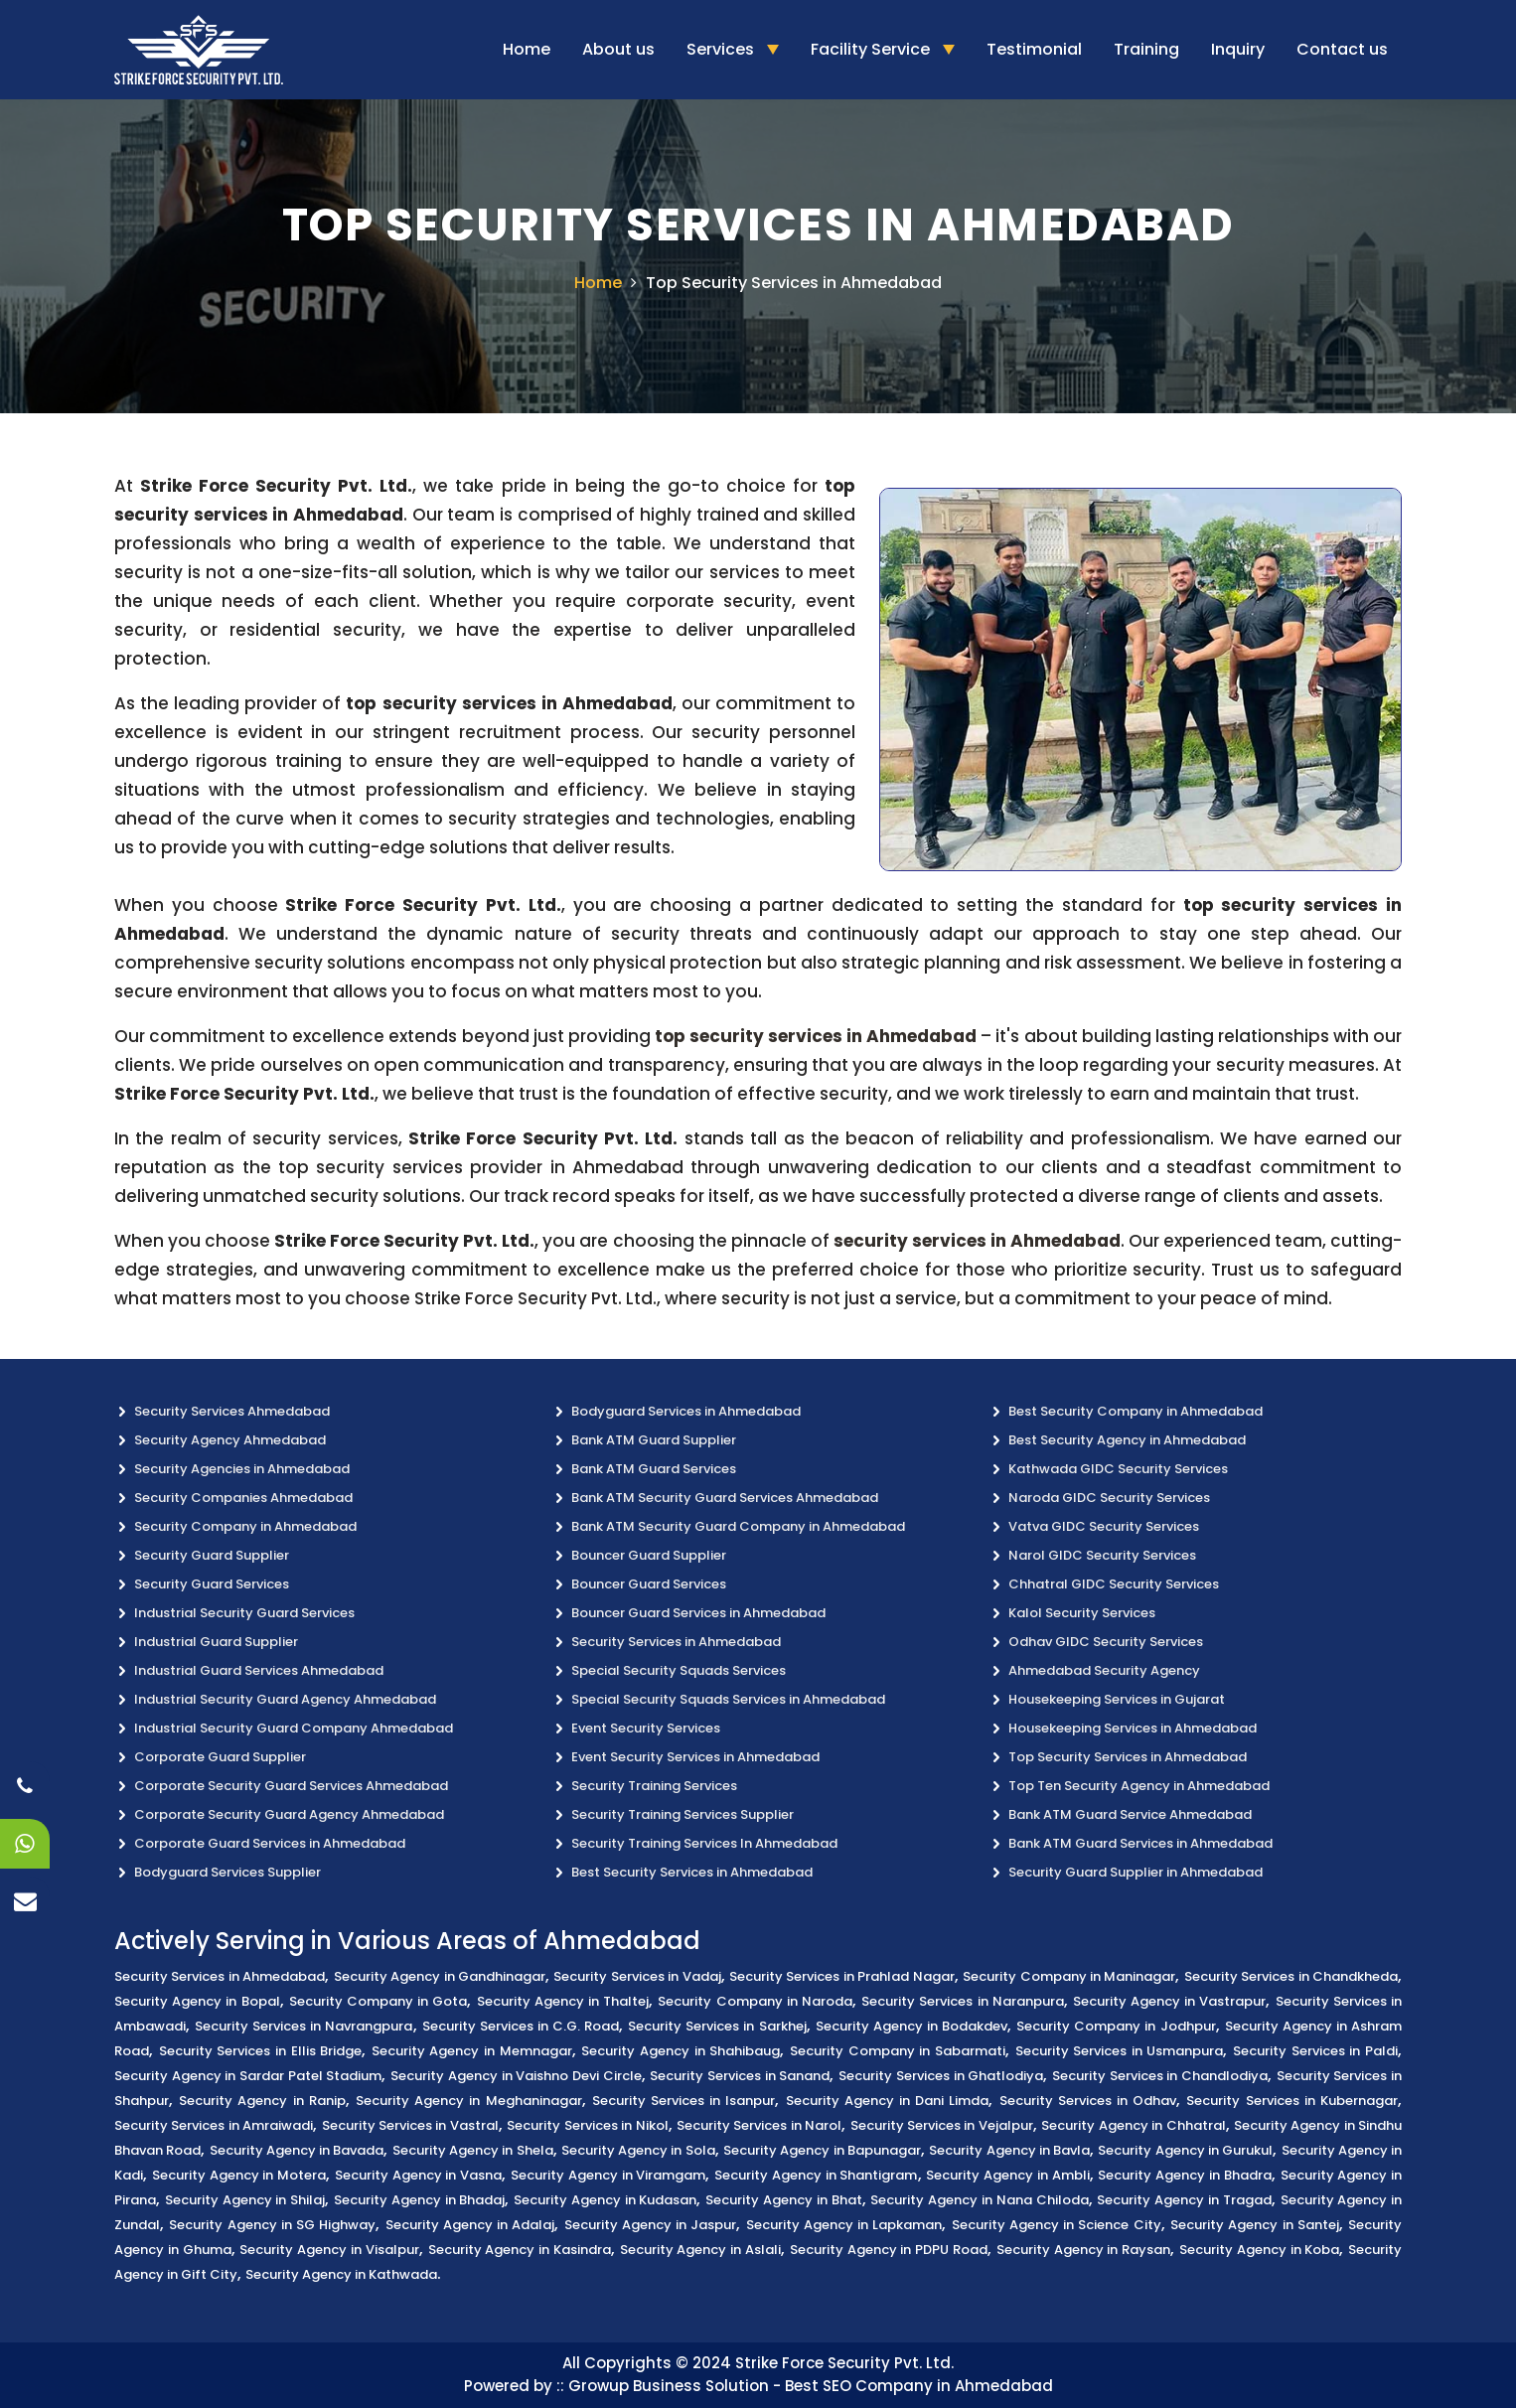  What do you see at coordinates (1185, 2150) in the screenshot?
I see `Security Agency in Gurukul` at bounding box center [1185, 2150].